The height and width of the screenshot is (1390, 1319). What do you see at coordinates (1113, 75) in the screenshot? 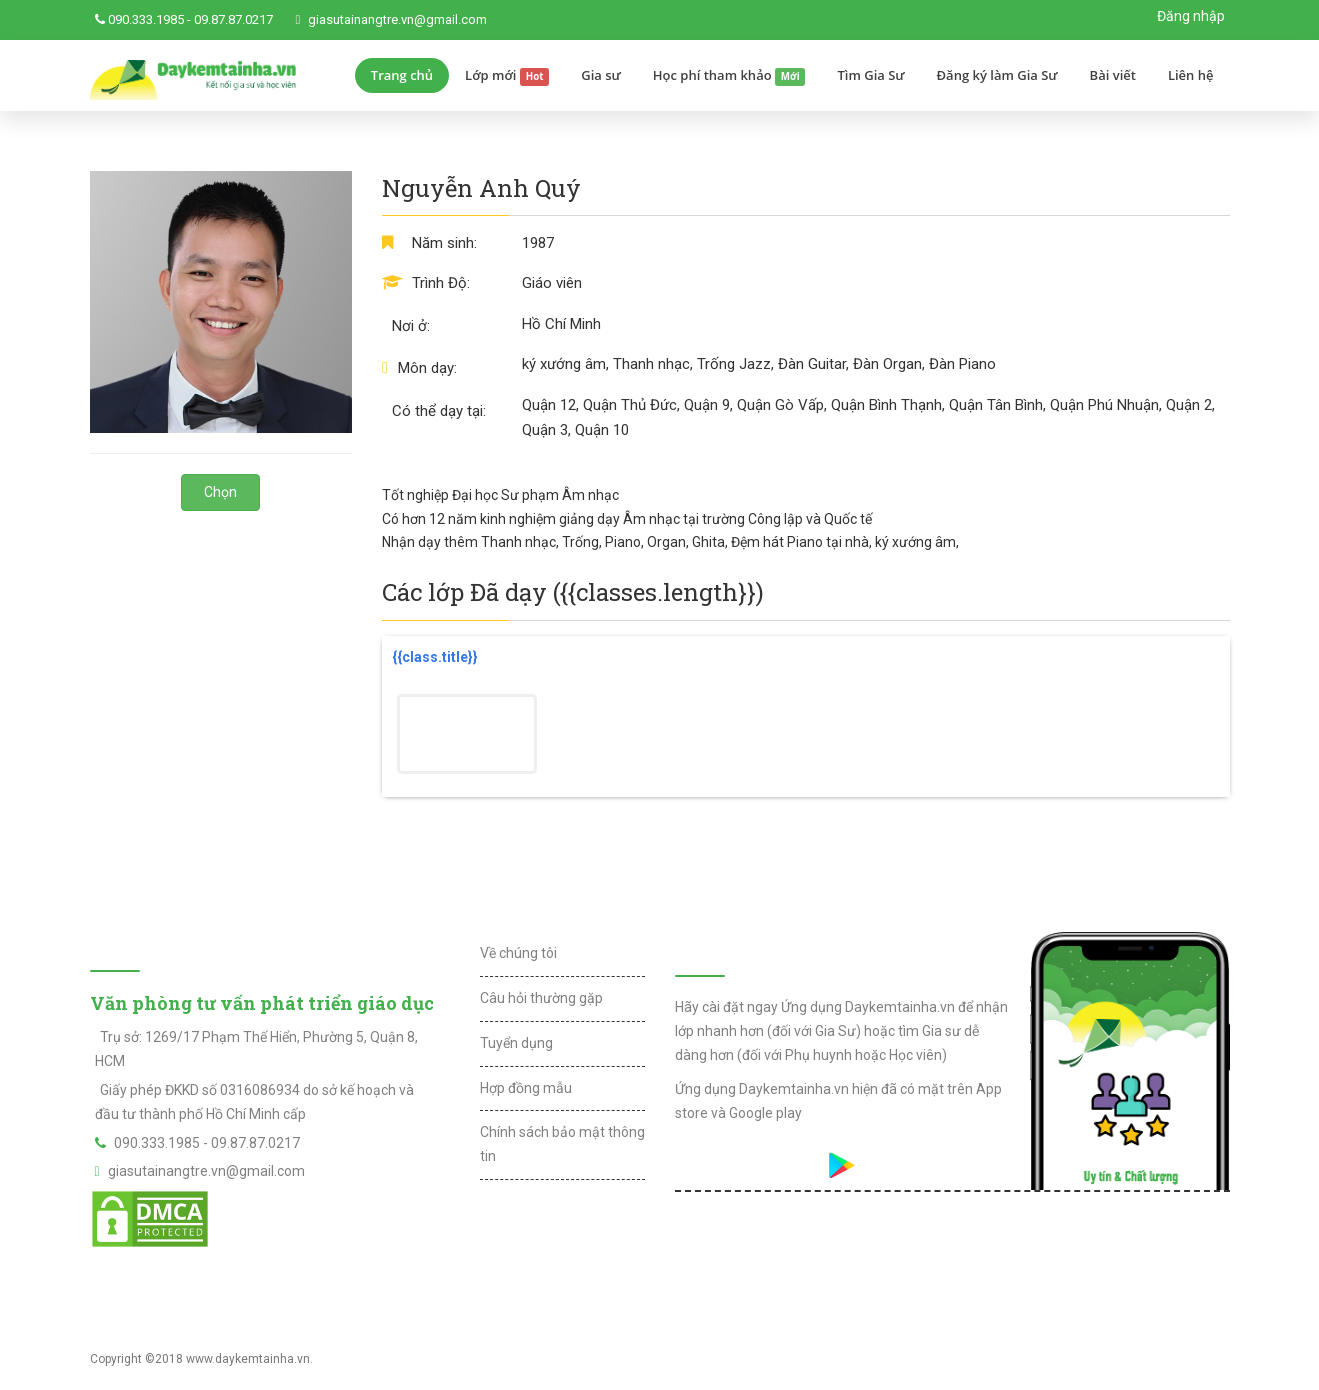
I see `Bài viết` at bounding box center [1113, 75].